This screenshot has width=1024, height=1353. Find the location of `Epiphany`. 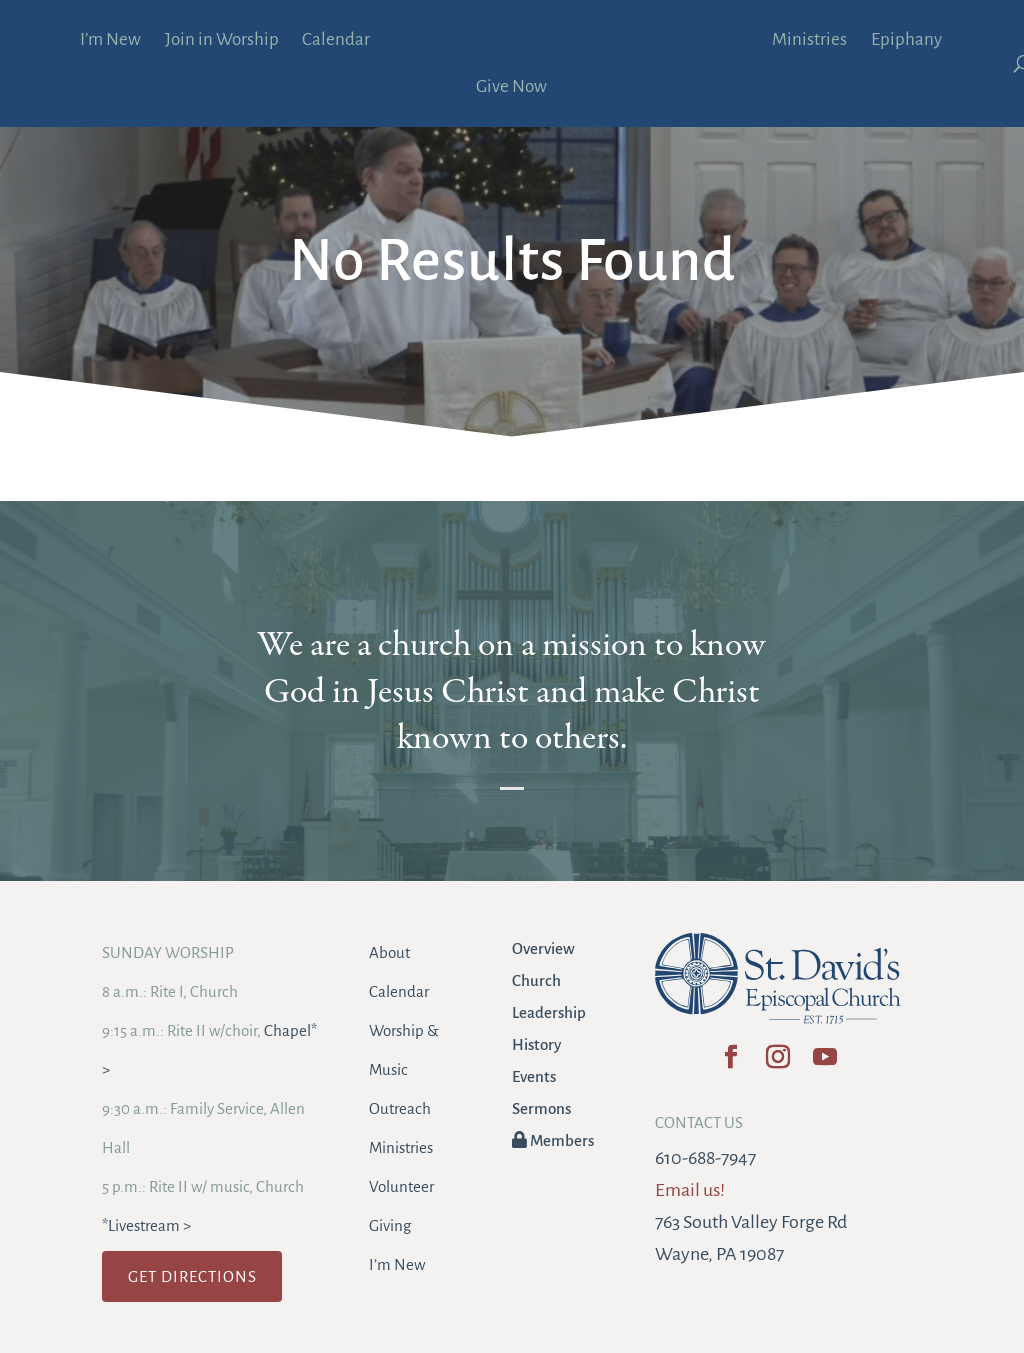

Epiphany is located at coordinates (906, 41).